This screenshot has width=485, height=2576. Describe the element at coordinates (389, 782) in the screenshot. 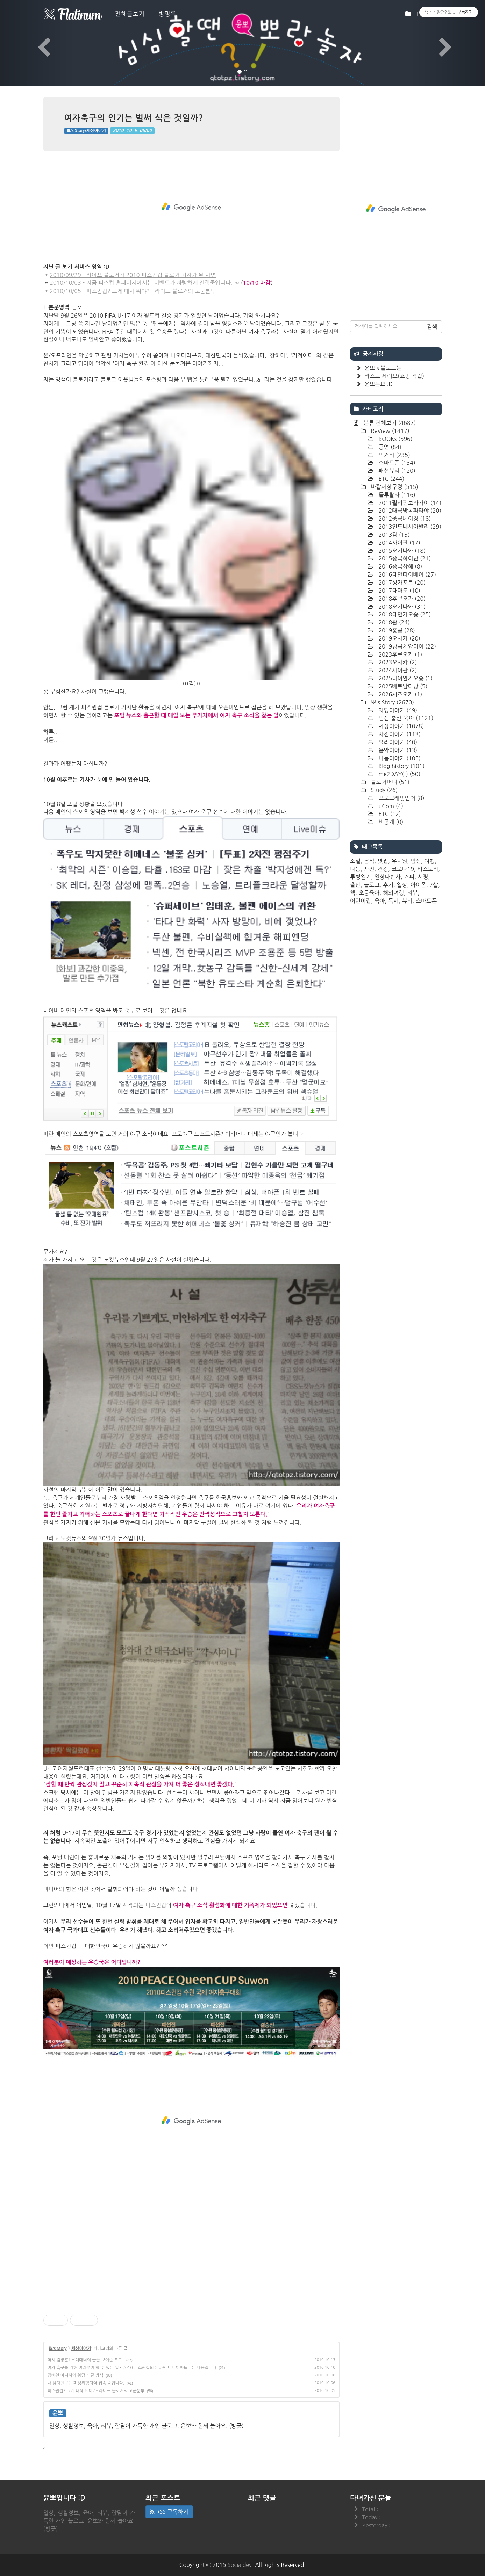

I see `블로거머니` at that location.